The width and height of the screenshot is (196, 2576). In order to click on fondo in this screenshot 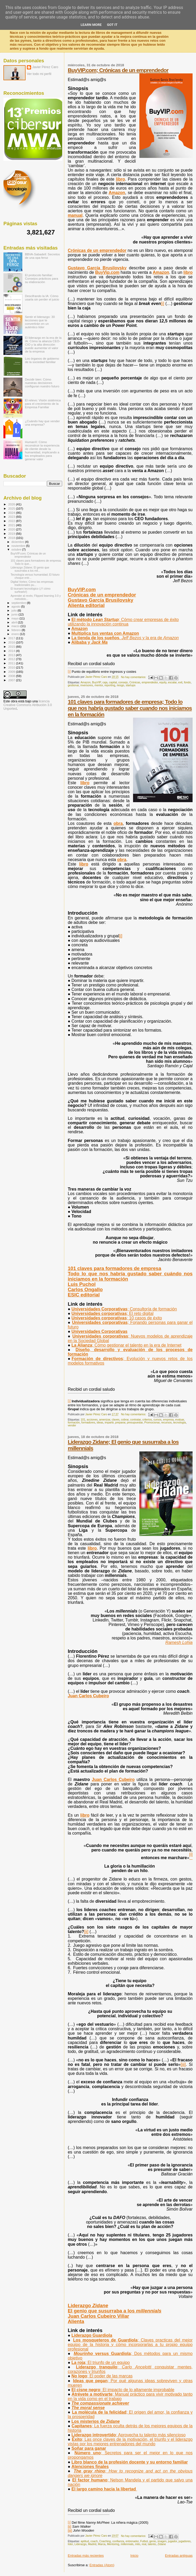, I will do `click(187, 682)`.